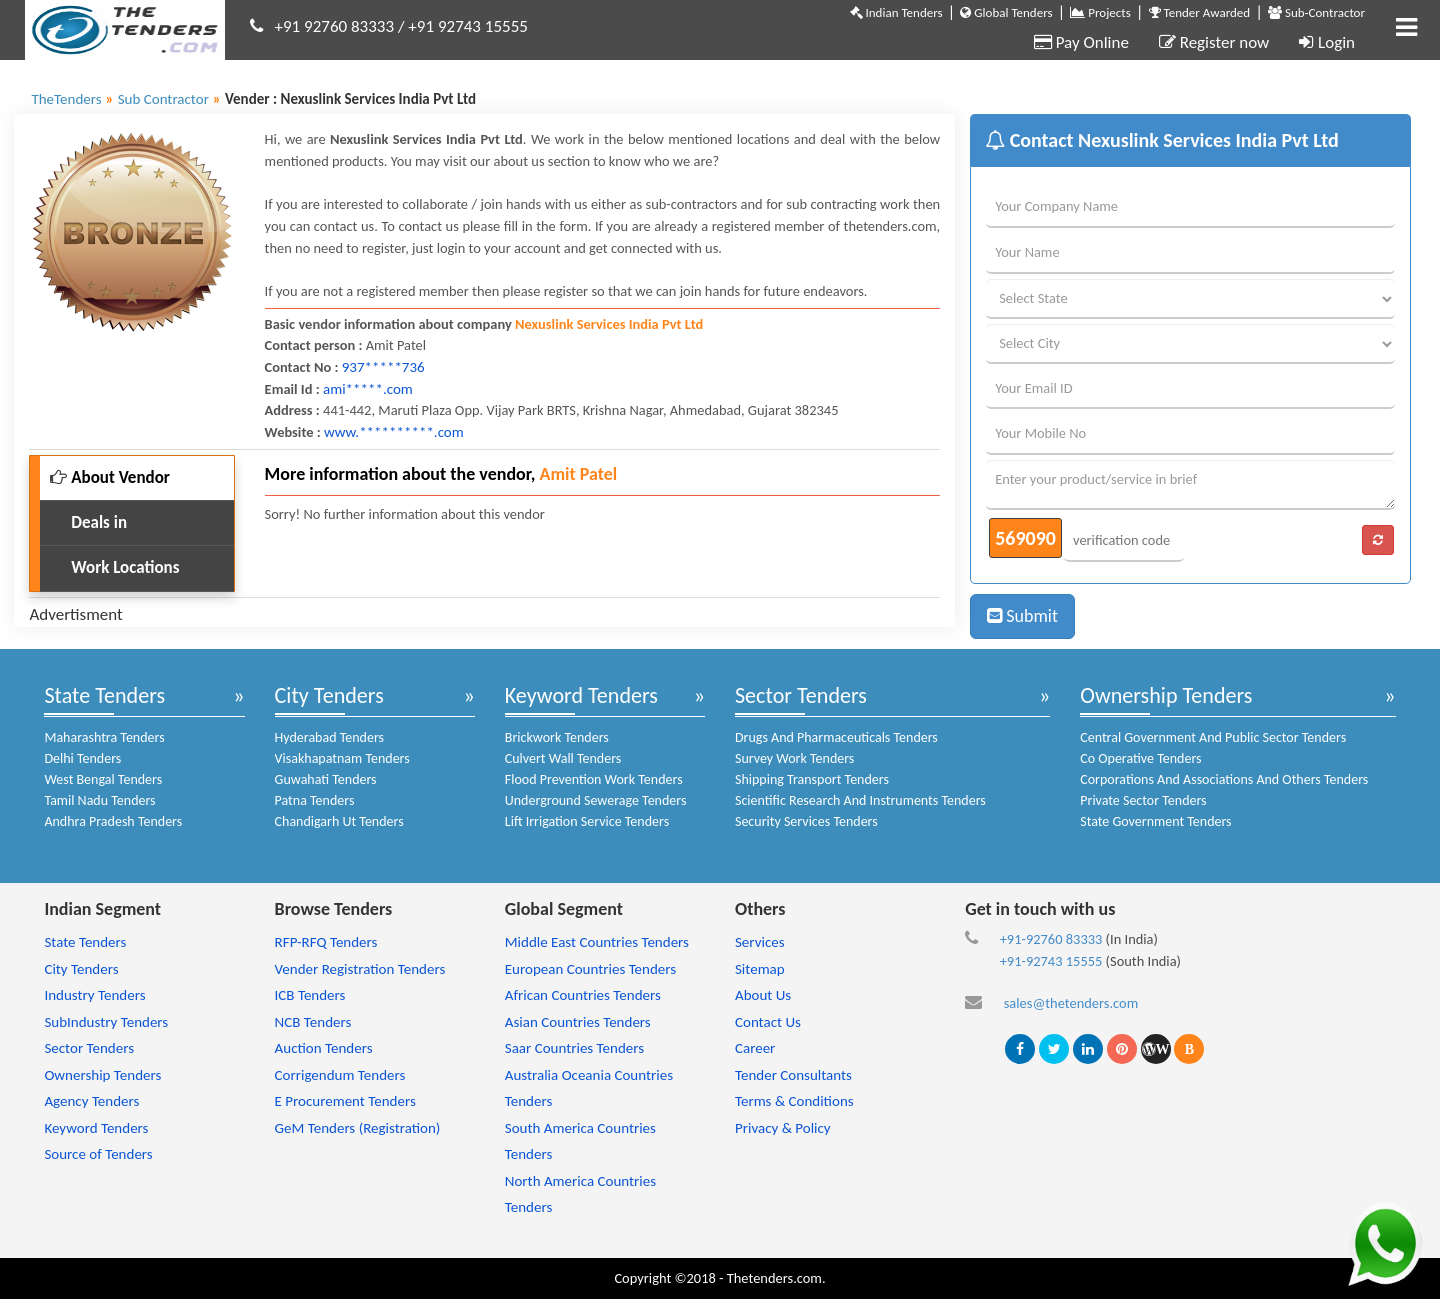 The image size is (1440, 1299). What do you see at coordinates (1200, 12) in the screenshot?
I see `Tender Awarded` at bounding box center [1200, 12].